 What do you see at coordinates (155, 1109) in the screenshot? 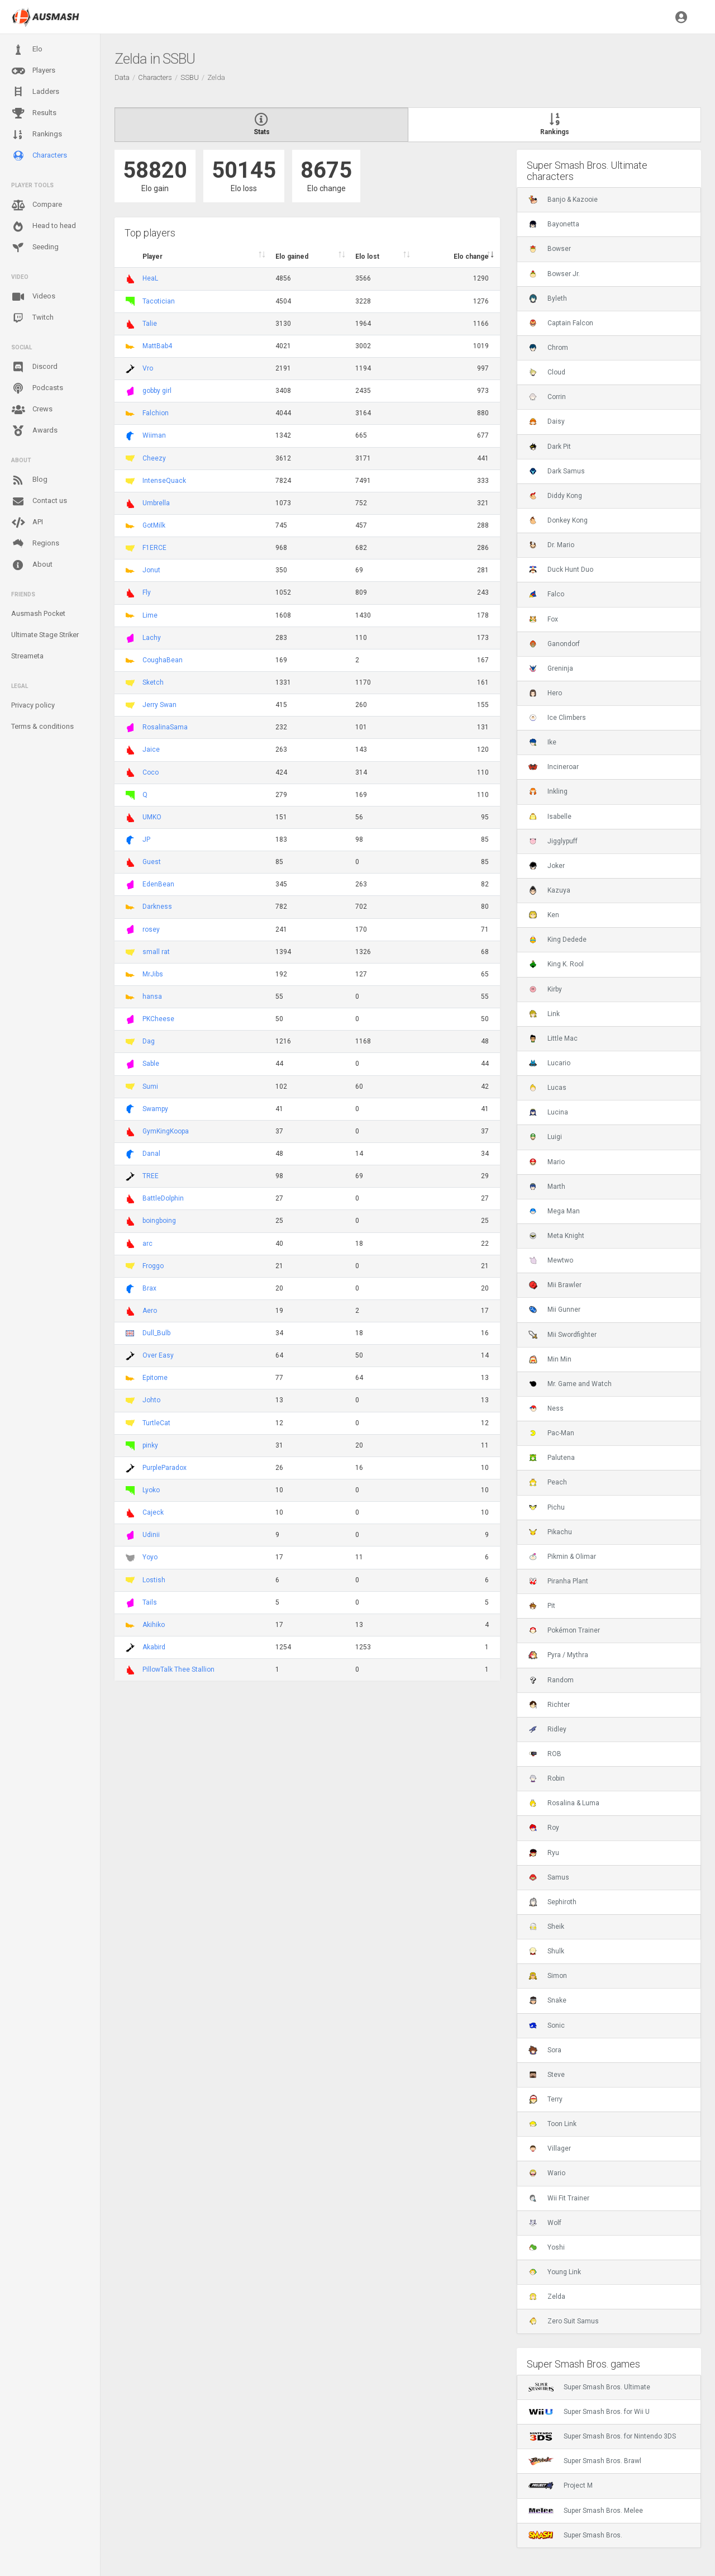
I see `Swampy` at bounding box center [155, 1109].